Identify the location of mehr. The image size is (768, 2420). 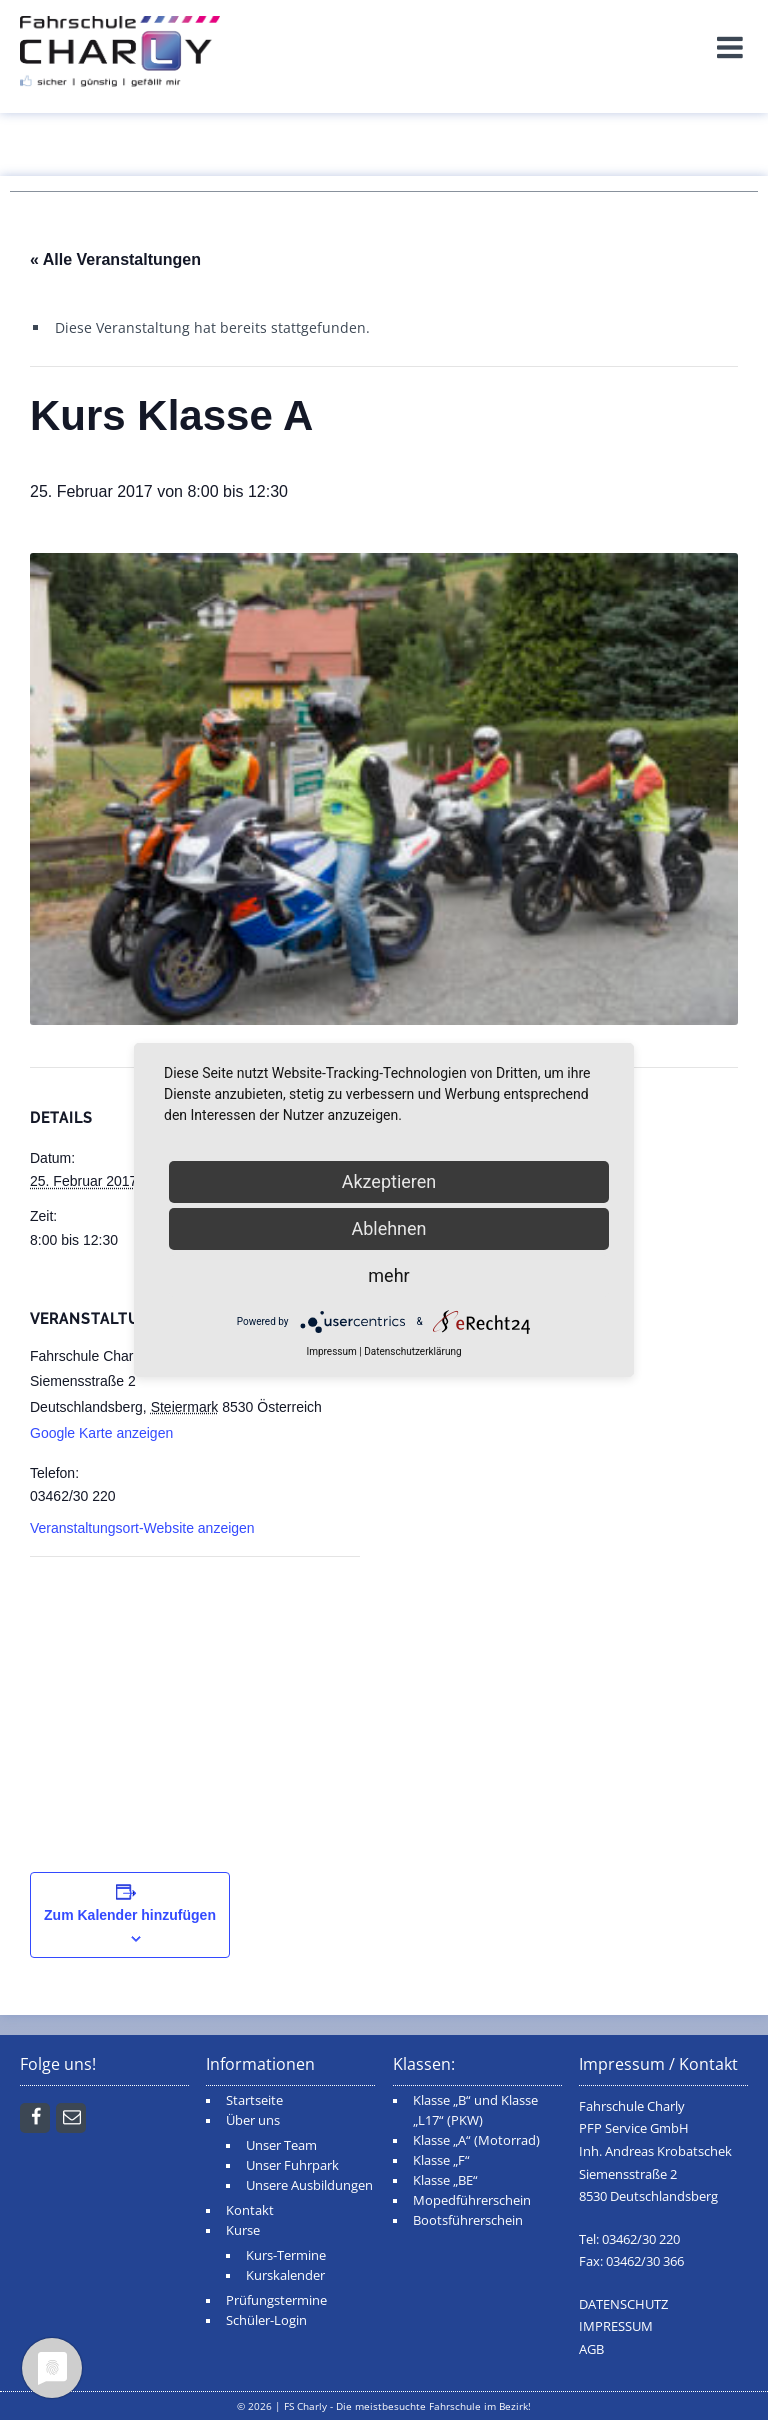
(388, 1275).